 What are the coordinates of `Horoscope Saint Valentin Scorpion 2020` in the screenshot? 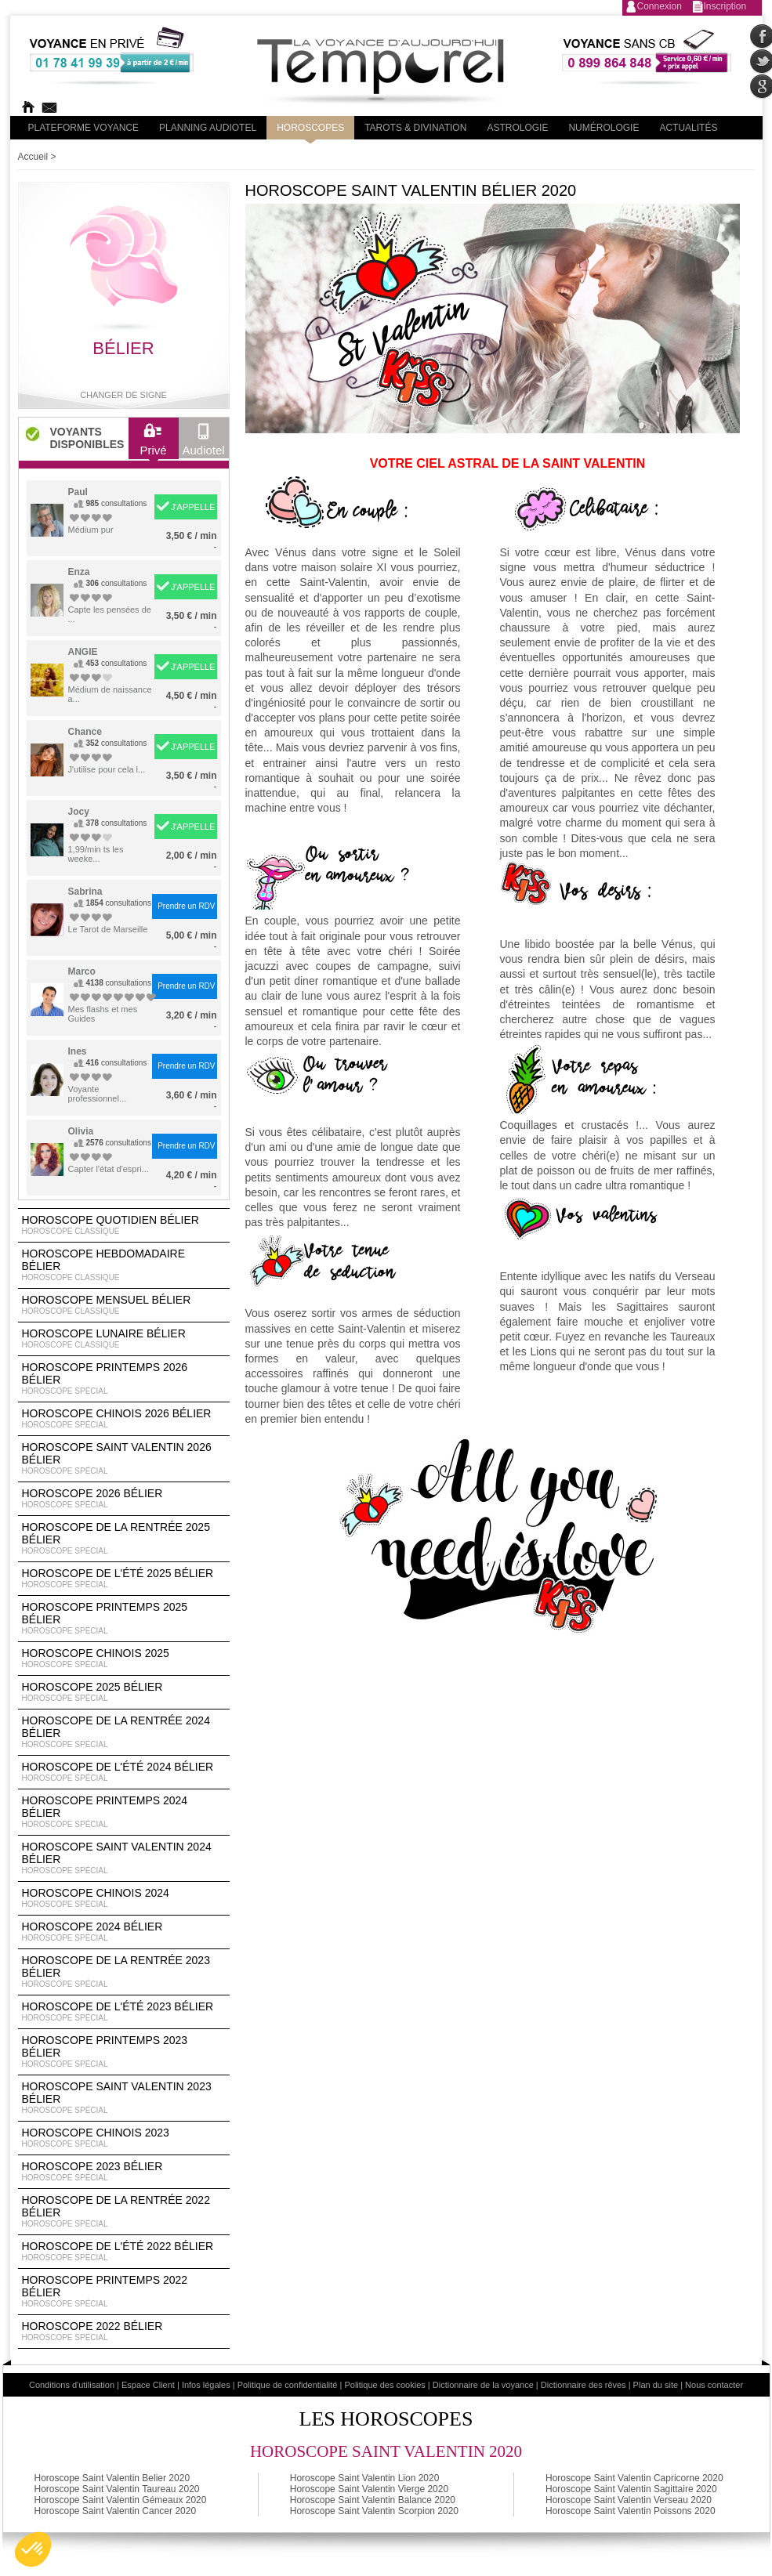 It's located at (374, 2510).